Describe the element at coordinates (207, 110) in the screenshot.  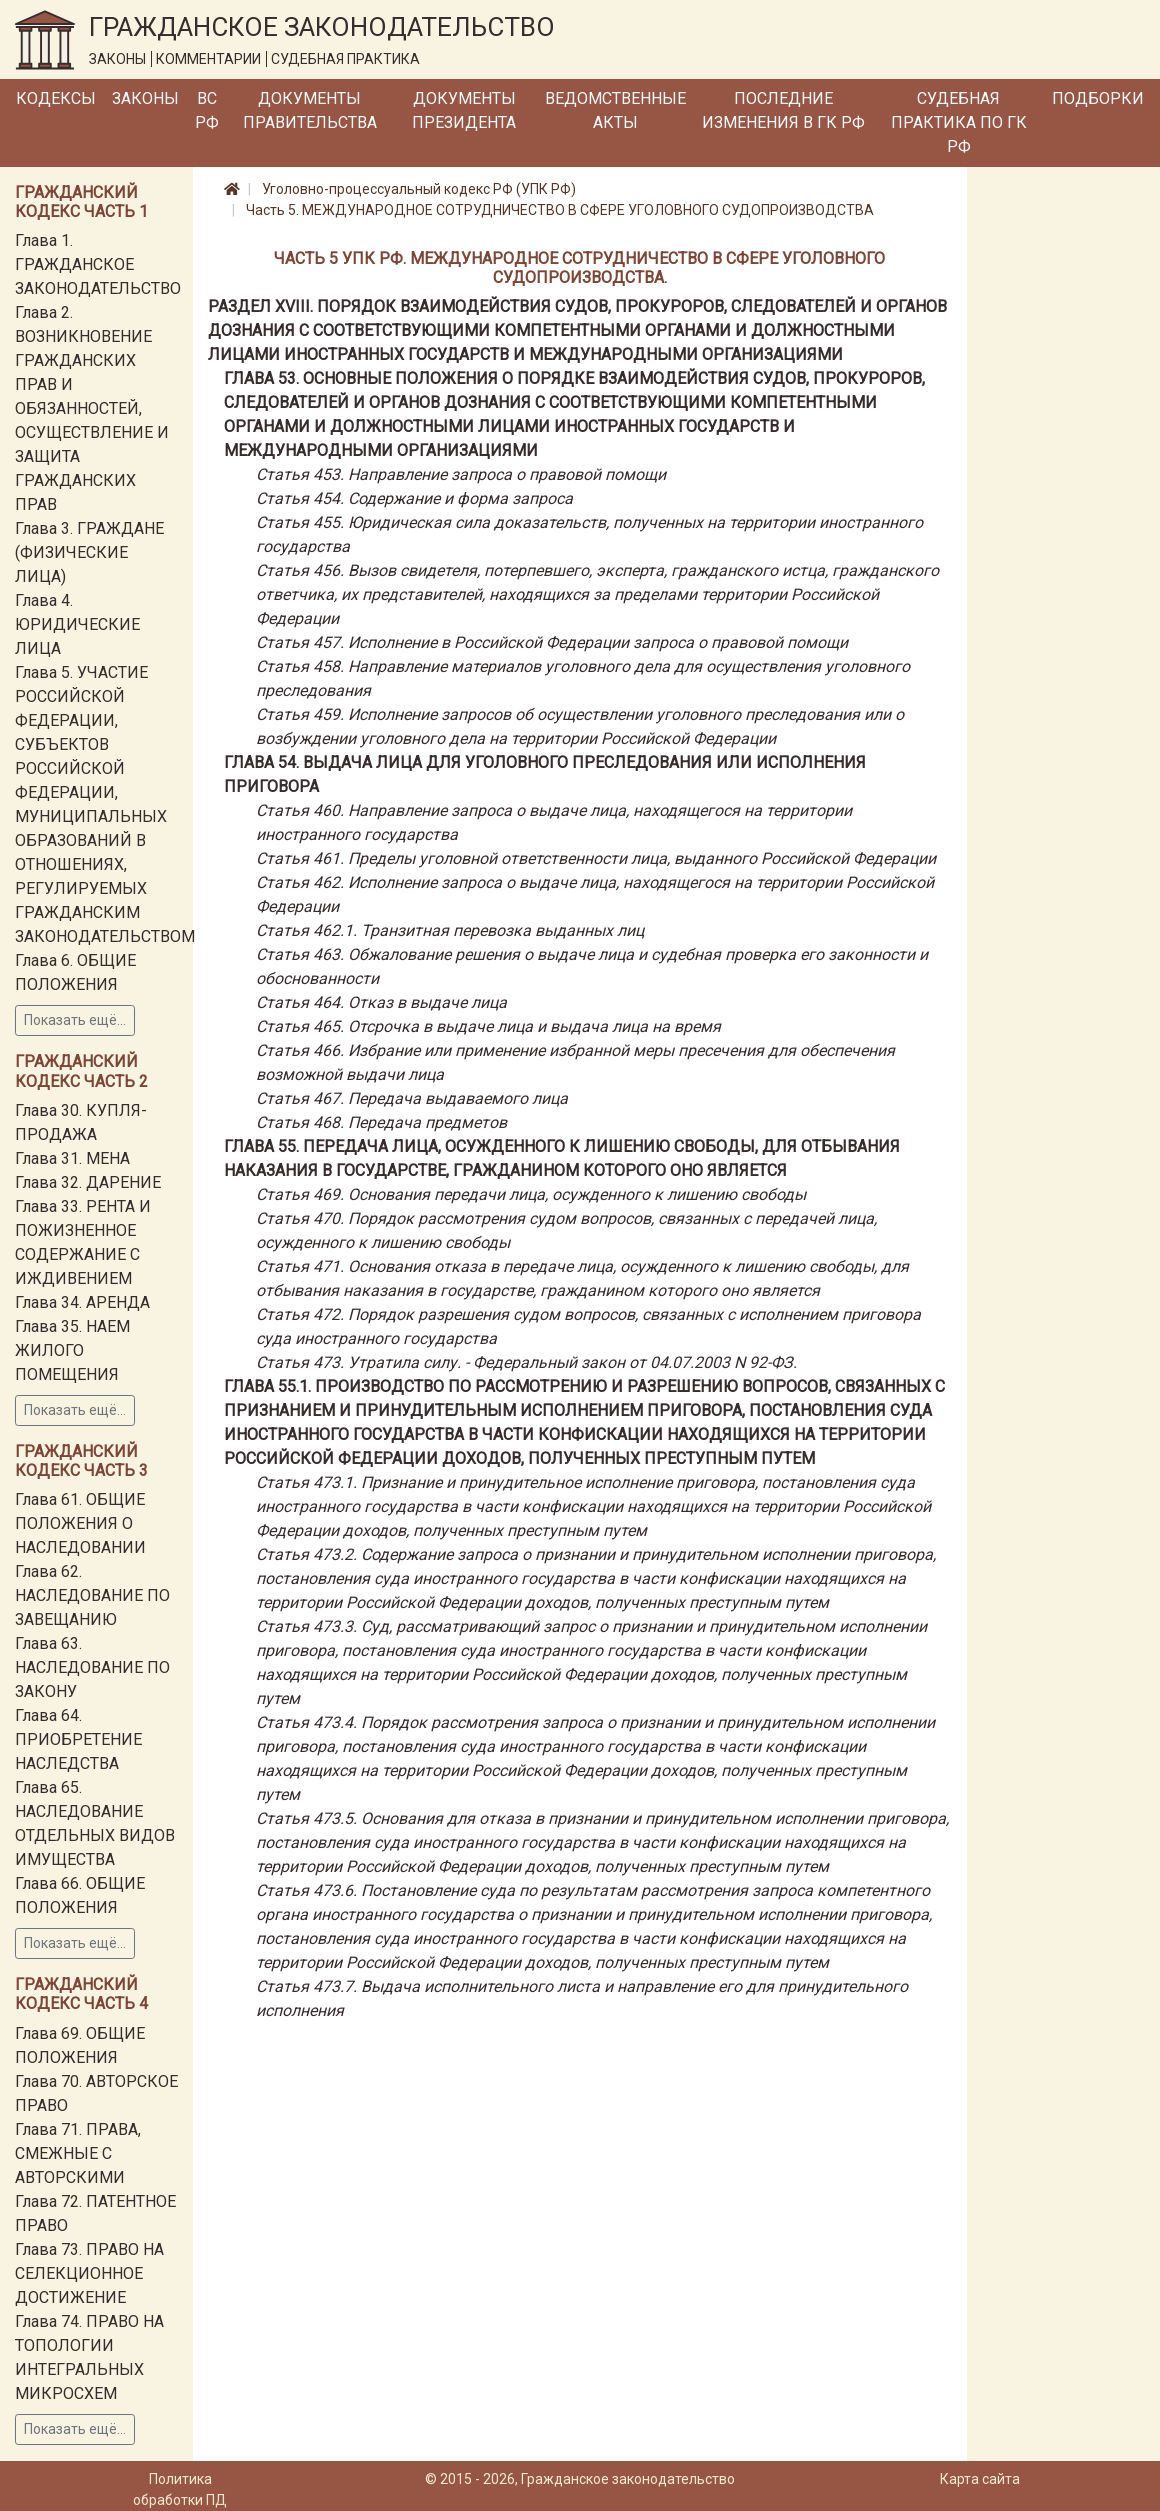
I see `ВС РФ` at that location.